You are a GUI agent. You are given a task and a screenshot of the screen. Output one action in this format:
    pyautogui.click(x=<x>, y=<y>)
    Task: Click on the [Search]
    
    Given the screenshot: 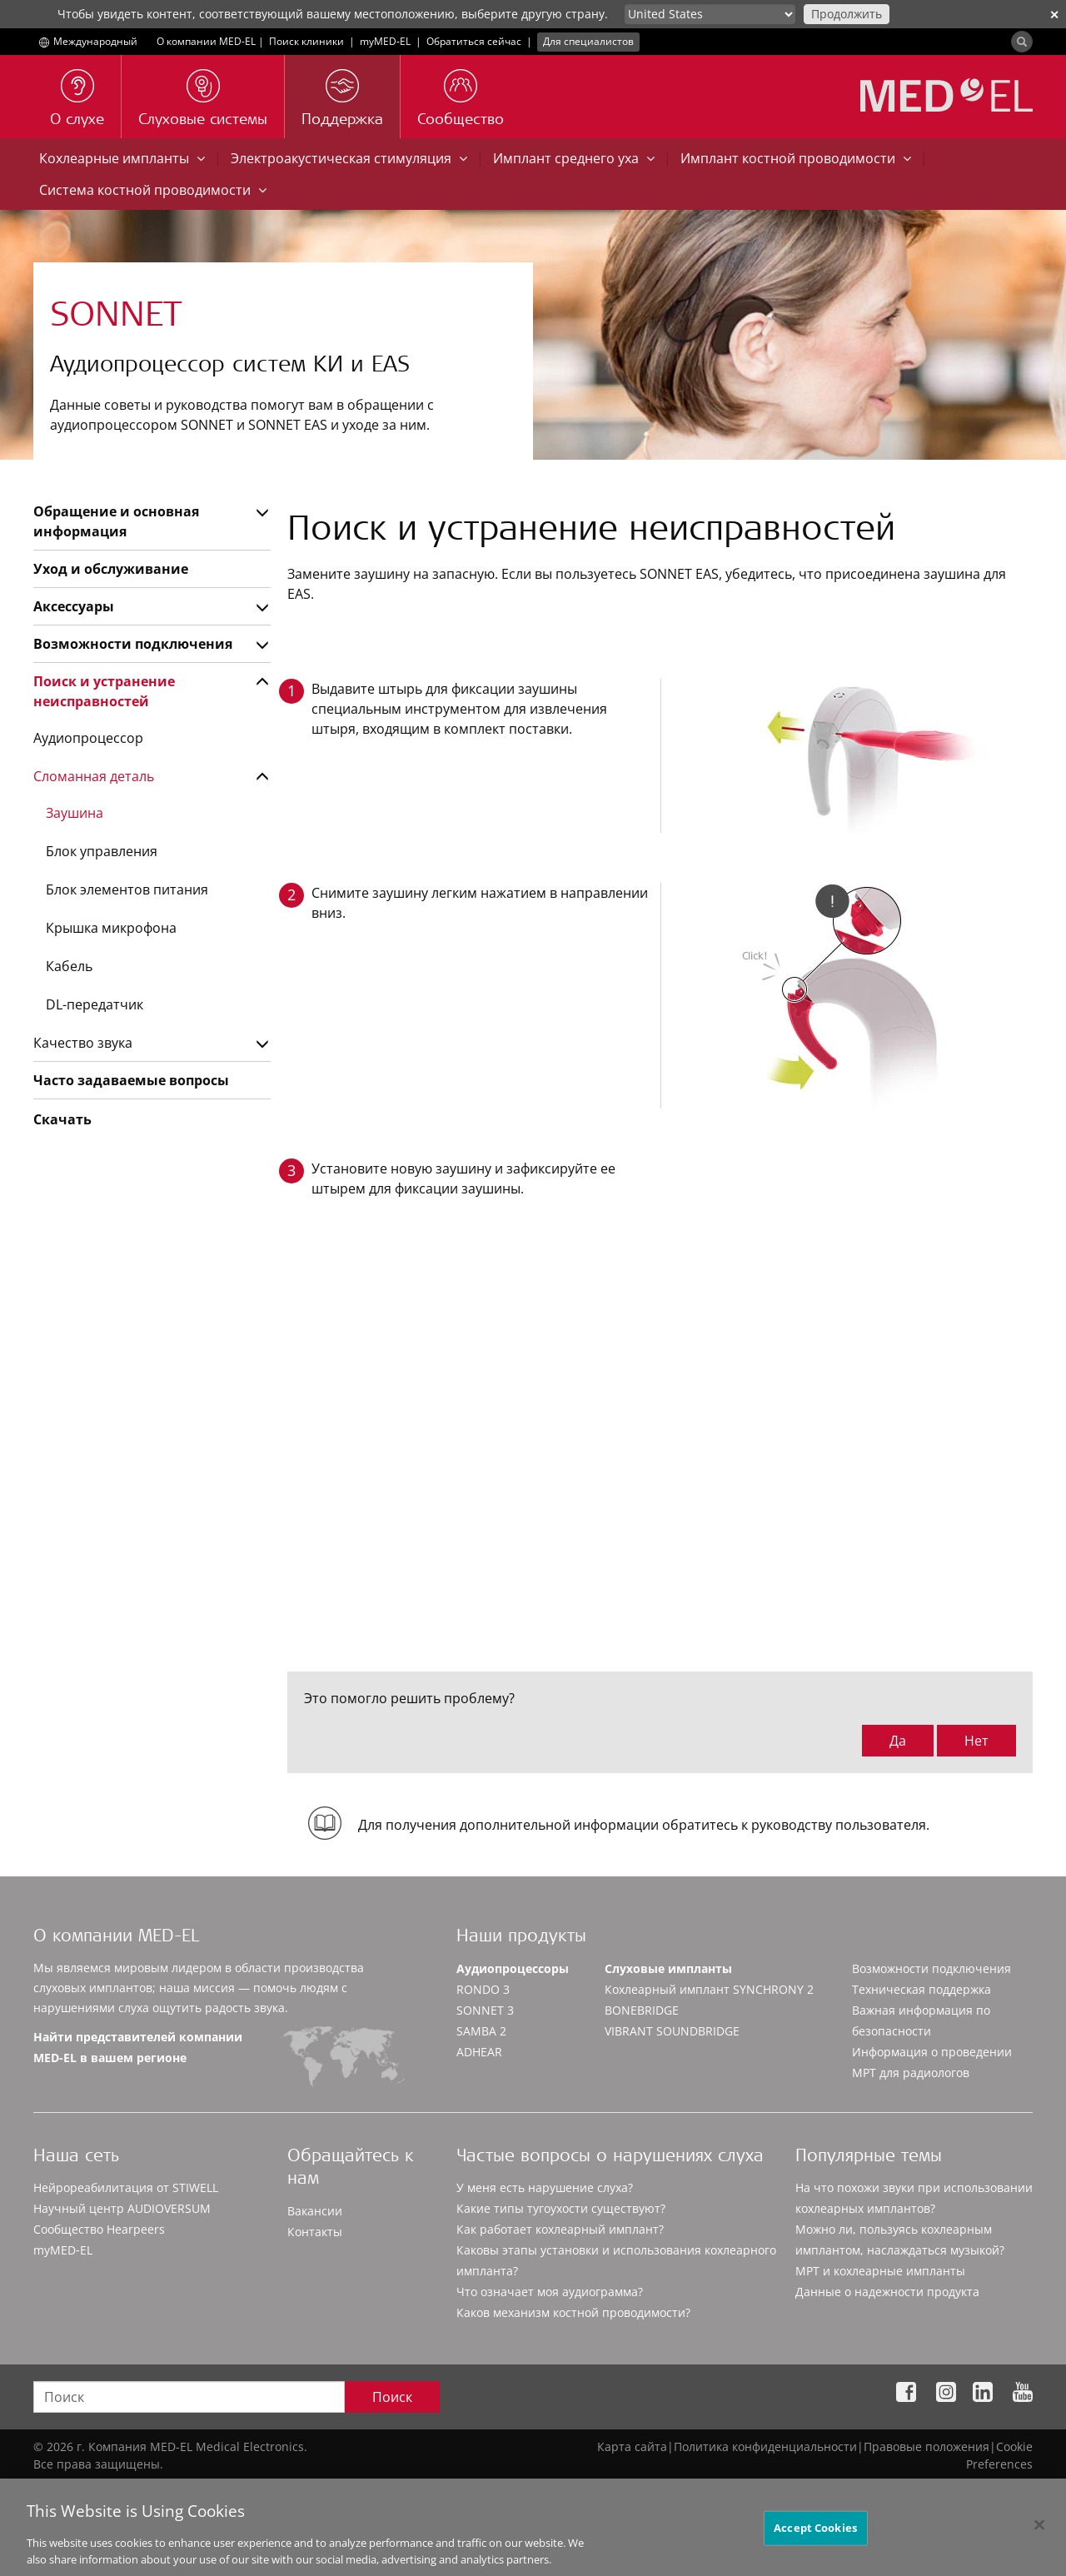 What is the action you would take?
    pyautogui.click(x=1022, y=41)
    